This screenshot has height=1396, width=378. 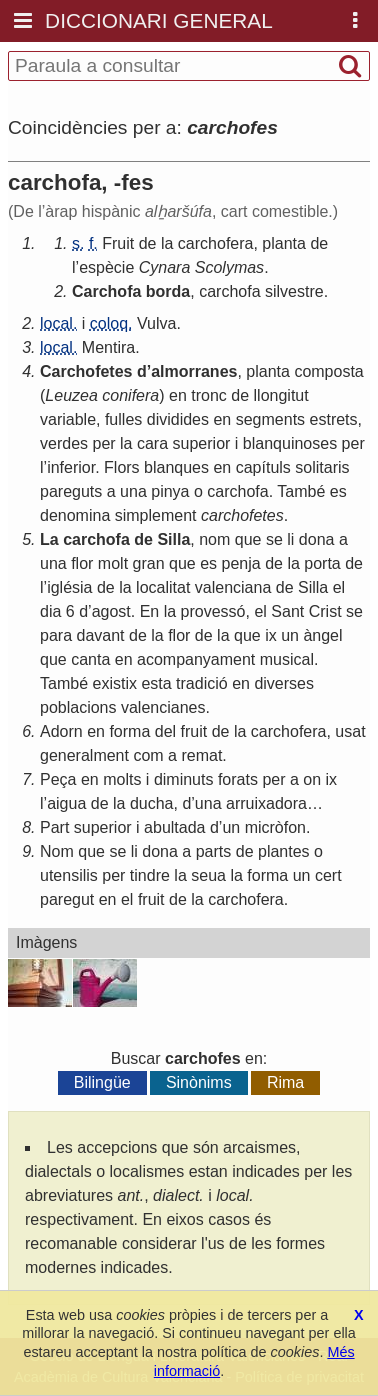 I want to click on forma, so click(x=129, y=731).